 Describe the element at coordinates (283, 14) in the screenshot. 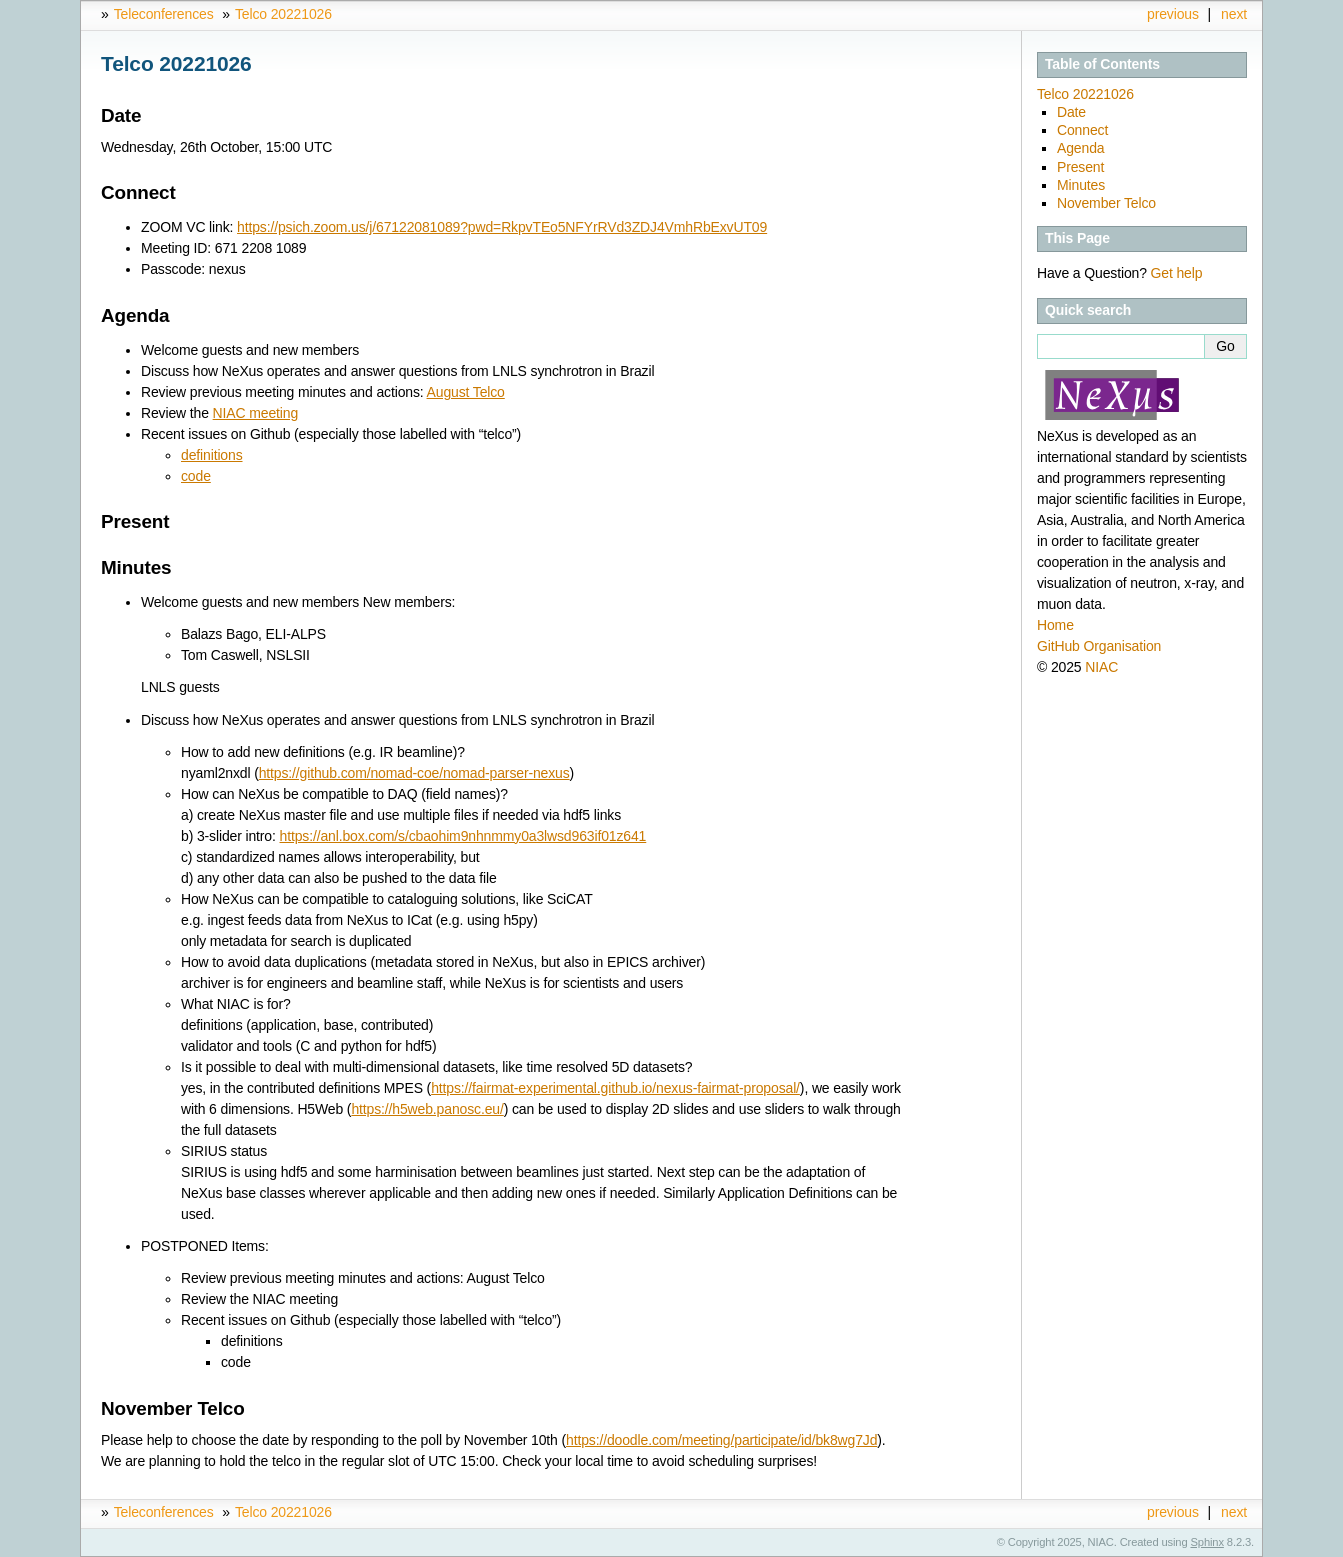

I see `Telco 20221026` at that location.